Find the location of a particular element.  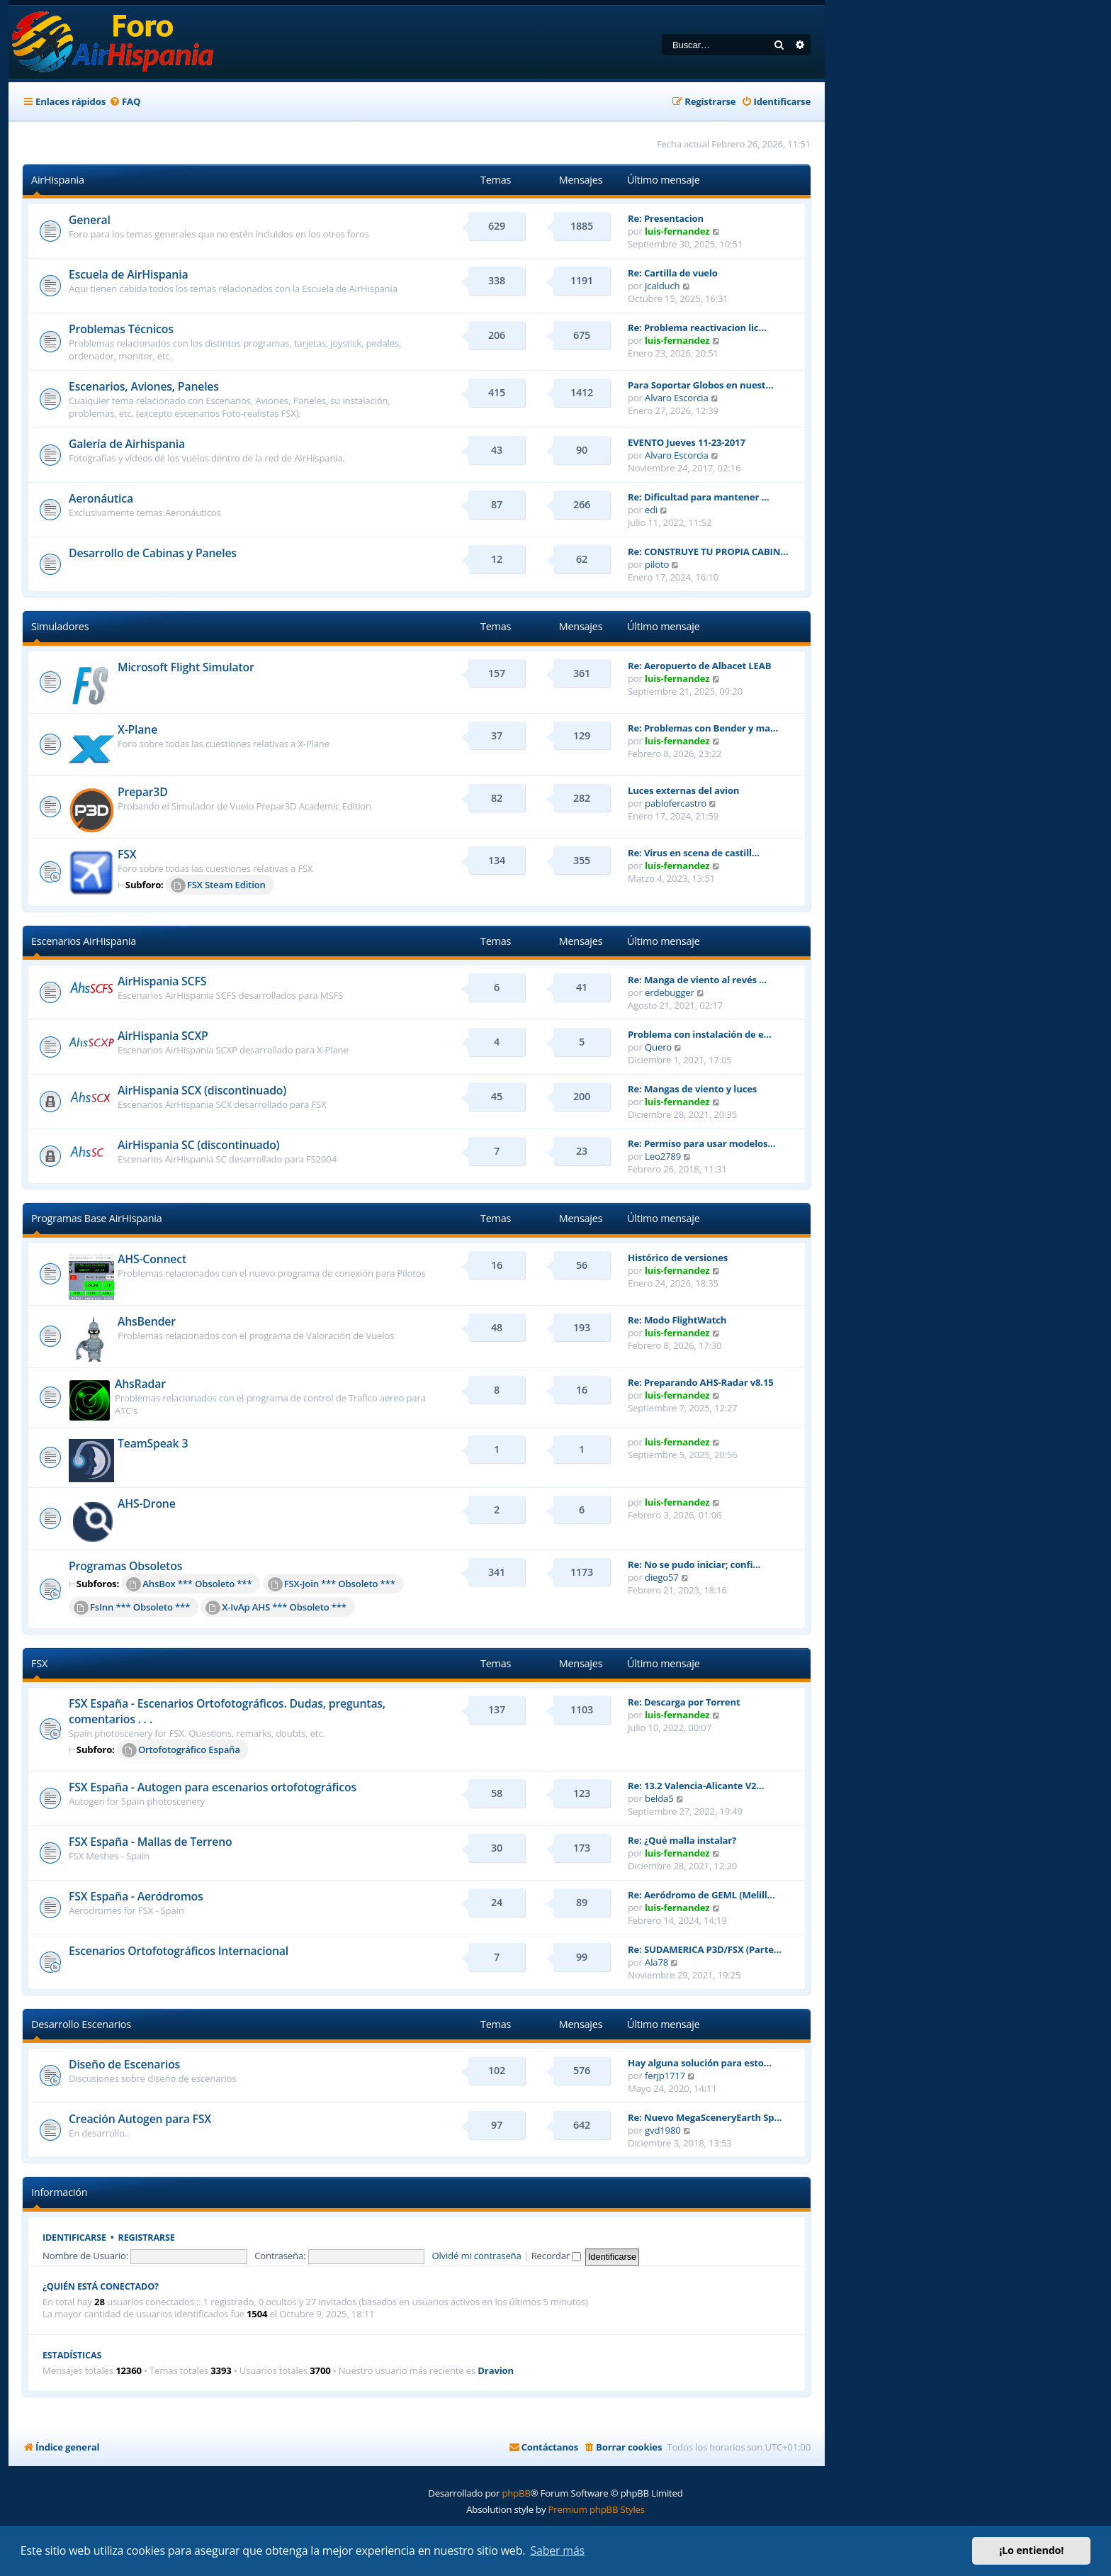

Re: Problemas con Bender y ma… is located at coordinates (703, 728).